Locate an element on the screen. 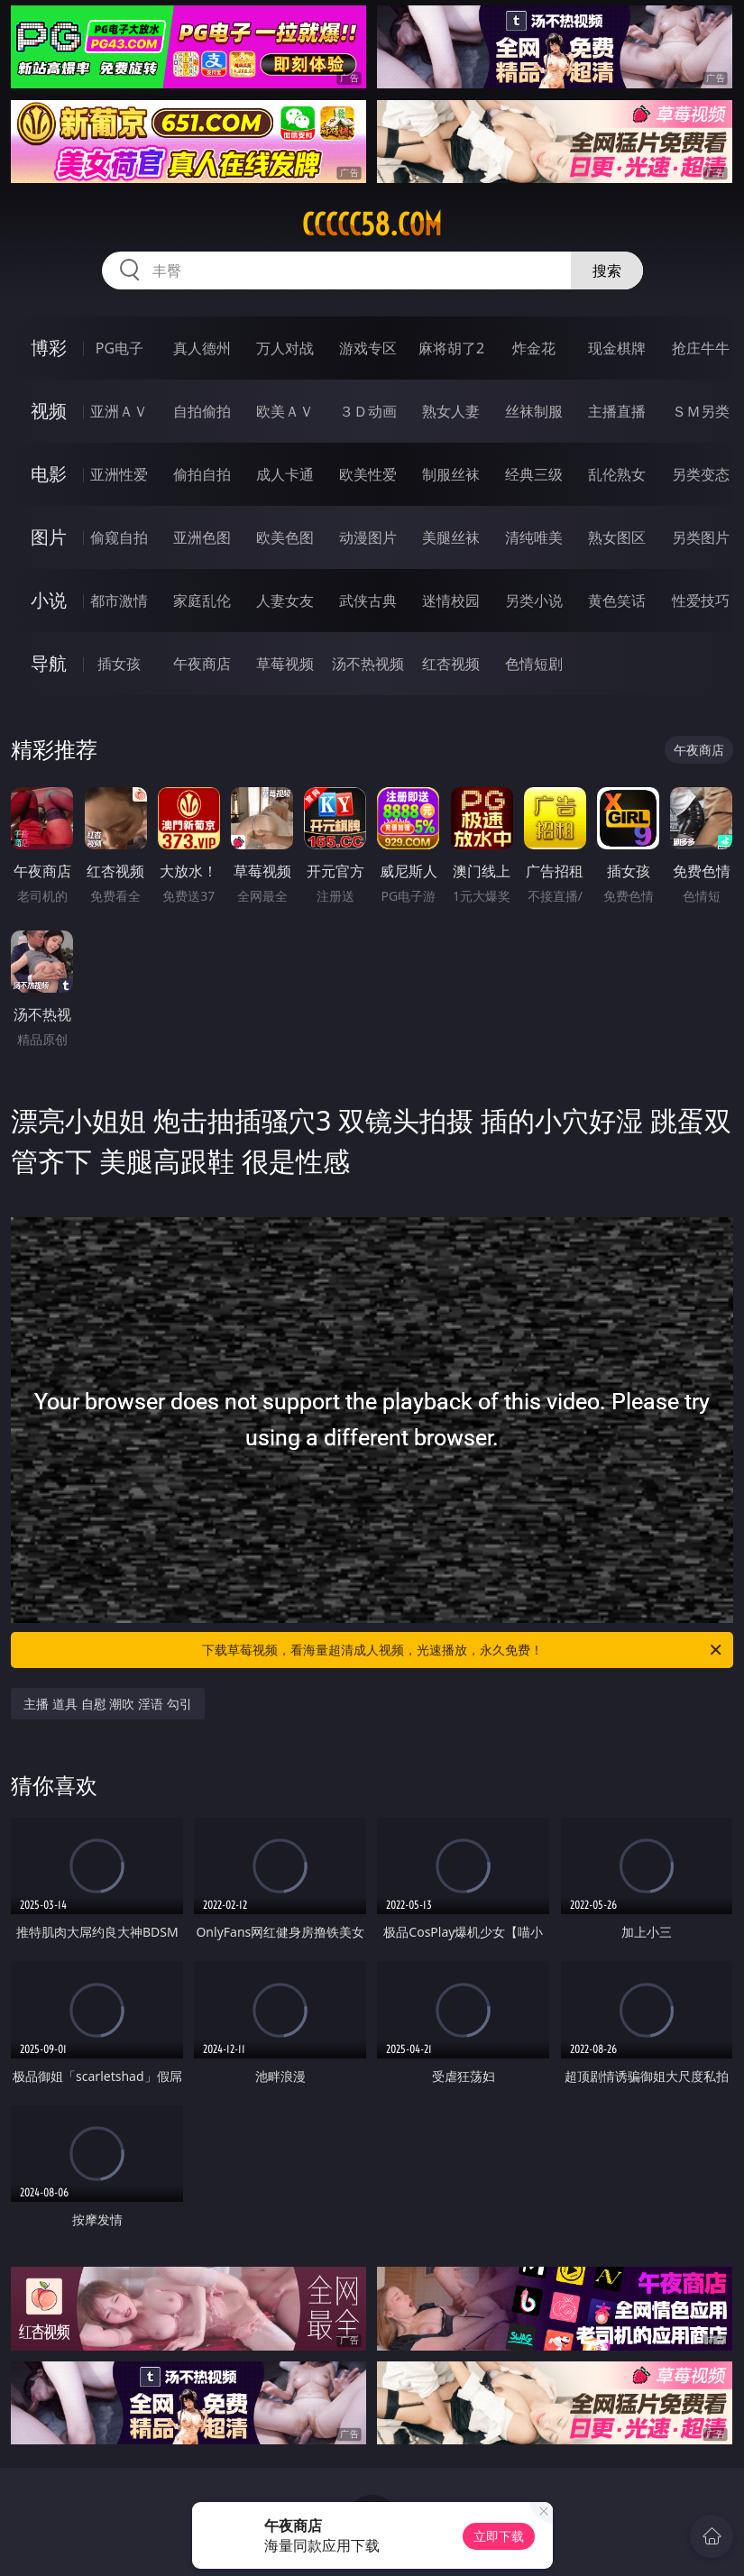  导航 is located at coordinates (49, 663).